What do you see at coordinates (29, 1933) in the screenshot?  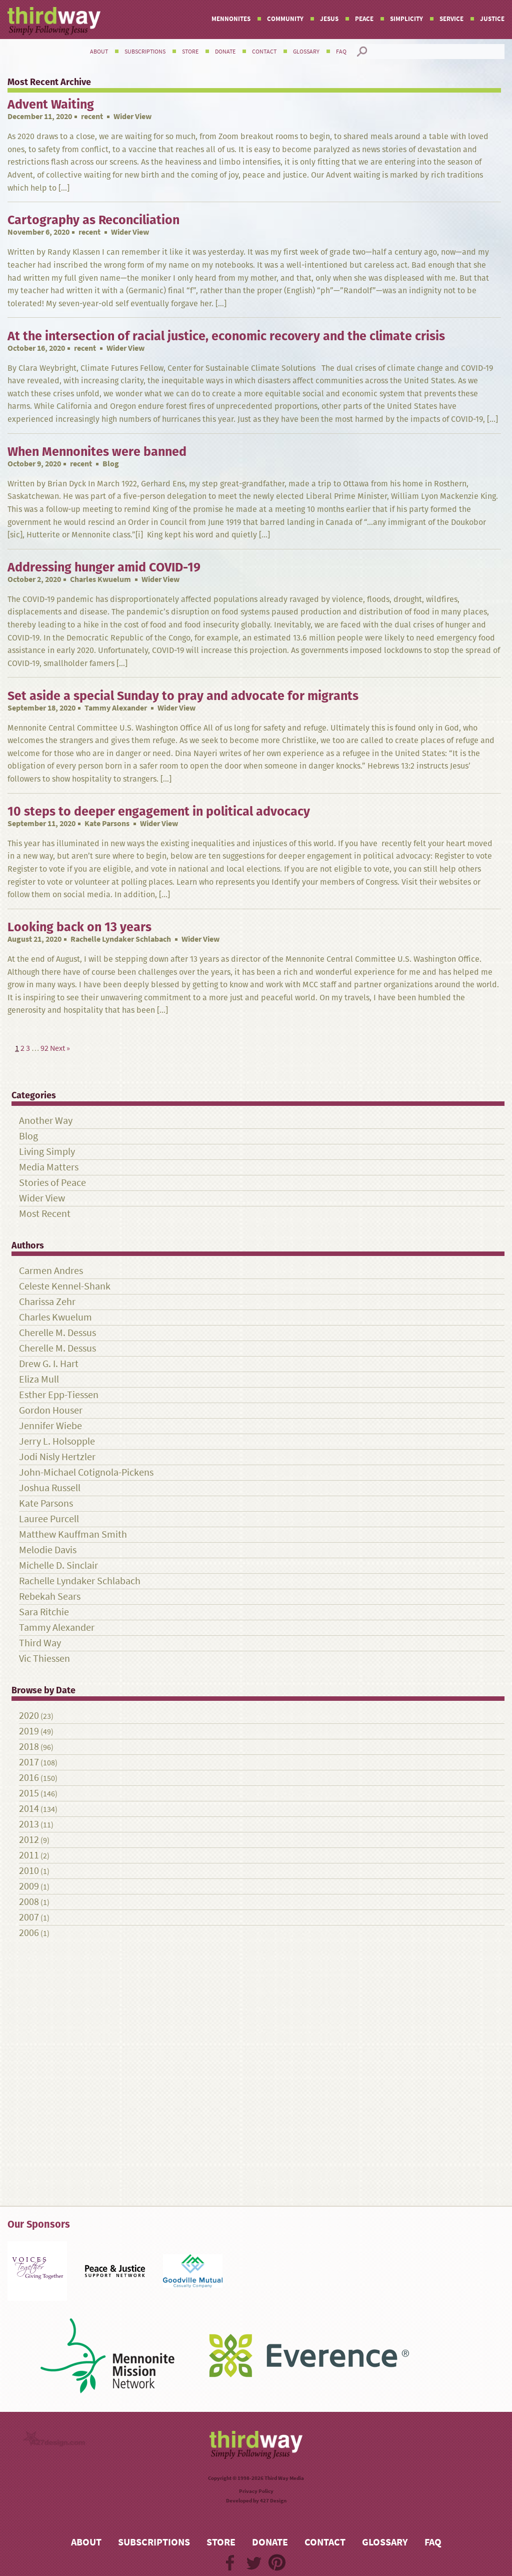 I see `2006` at bounding box center [29, 1933].